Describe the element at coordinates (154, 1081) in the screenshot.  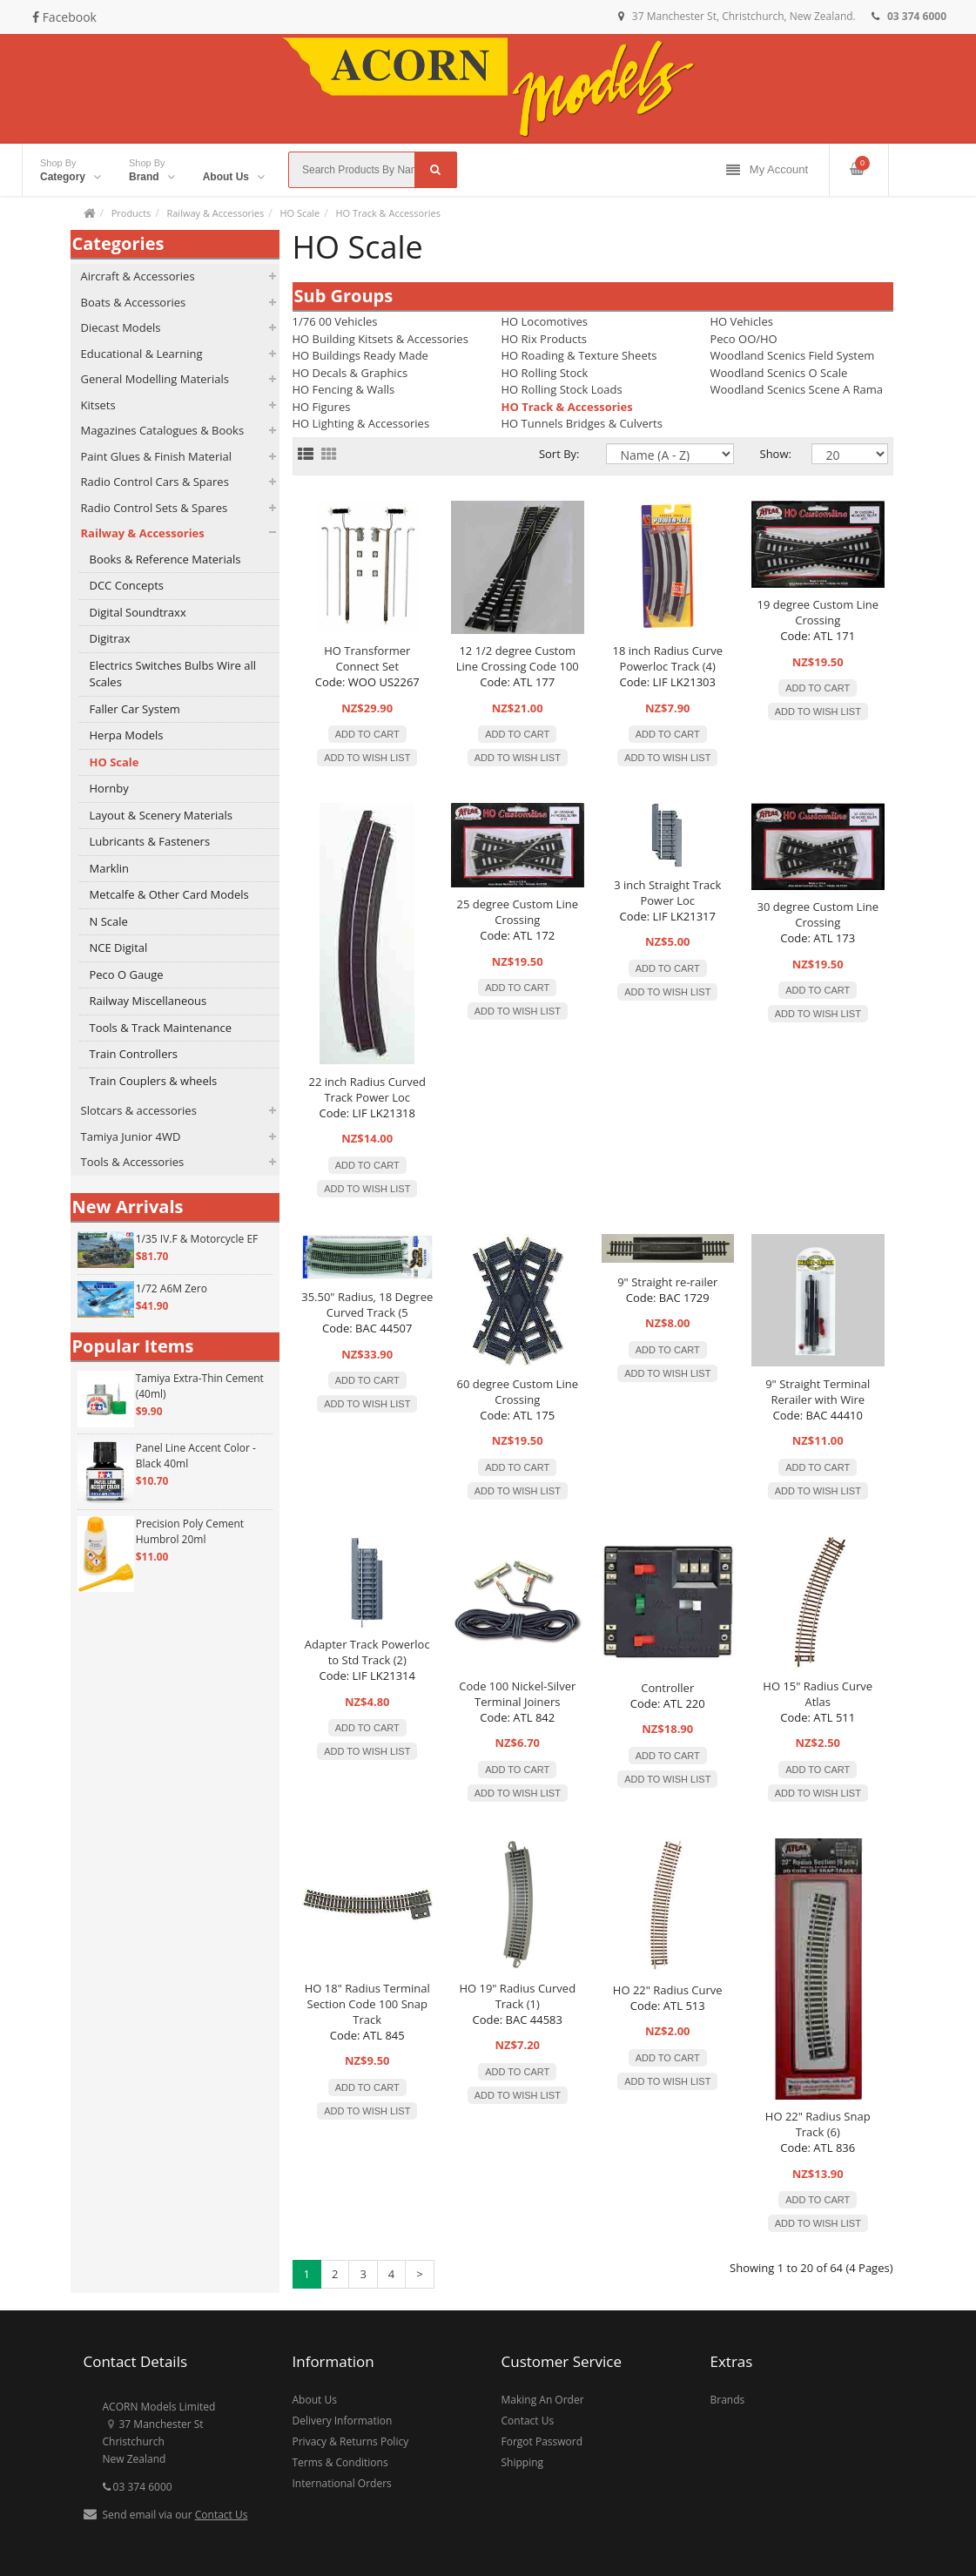
I see `Train Couplers & wheels` at that location.